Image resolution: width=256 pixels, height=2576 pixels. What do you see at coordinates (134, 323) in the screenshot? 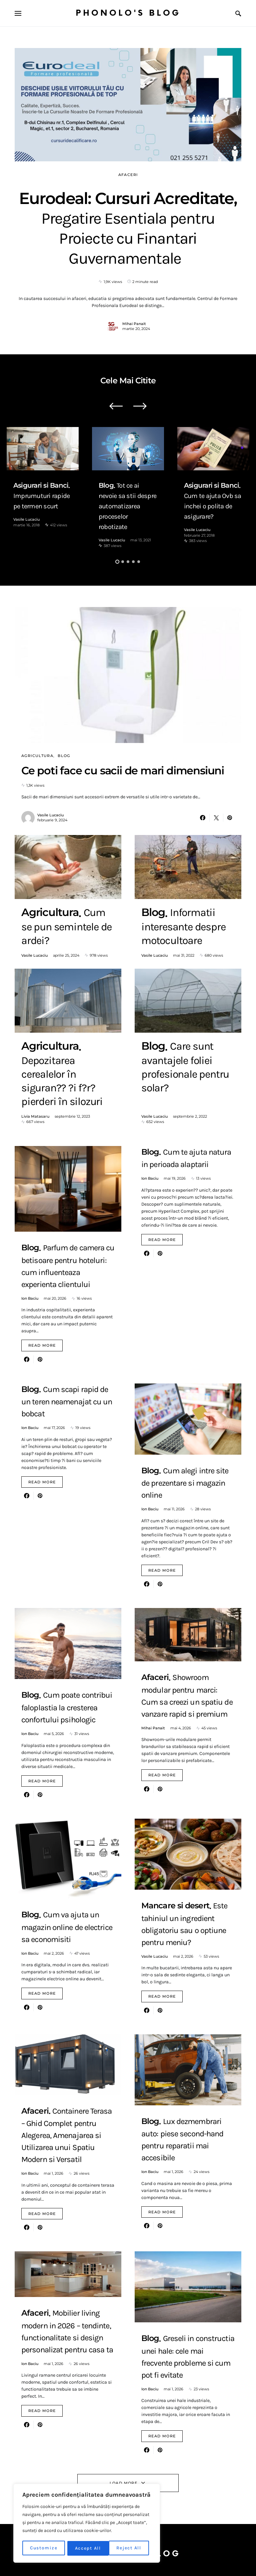
I see `Mihai Panait` at bounding box center [134, 323].